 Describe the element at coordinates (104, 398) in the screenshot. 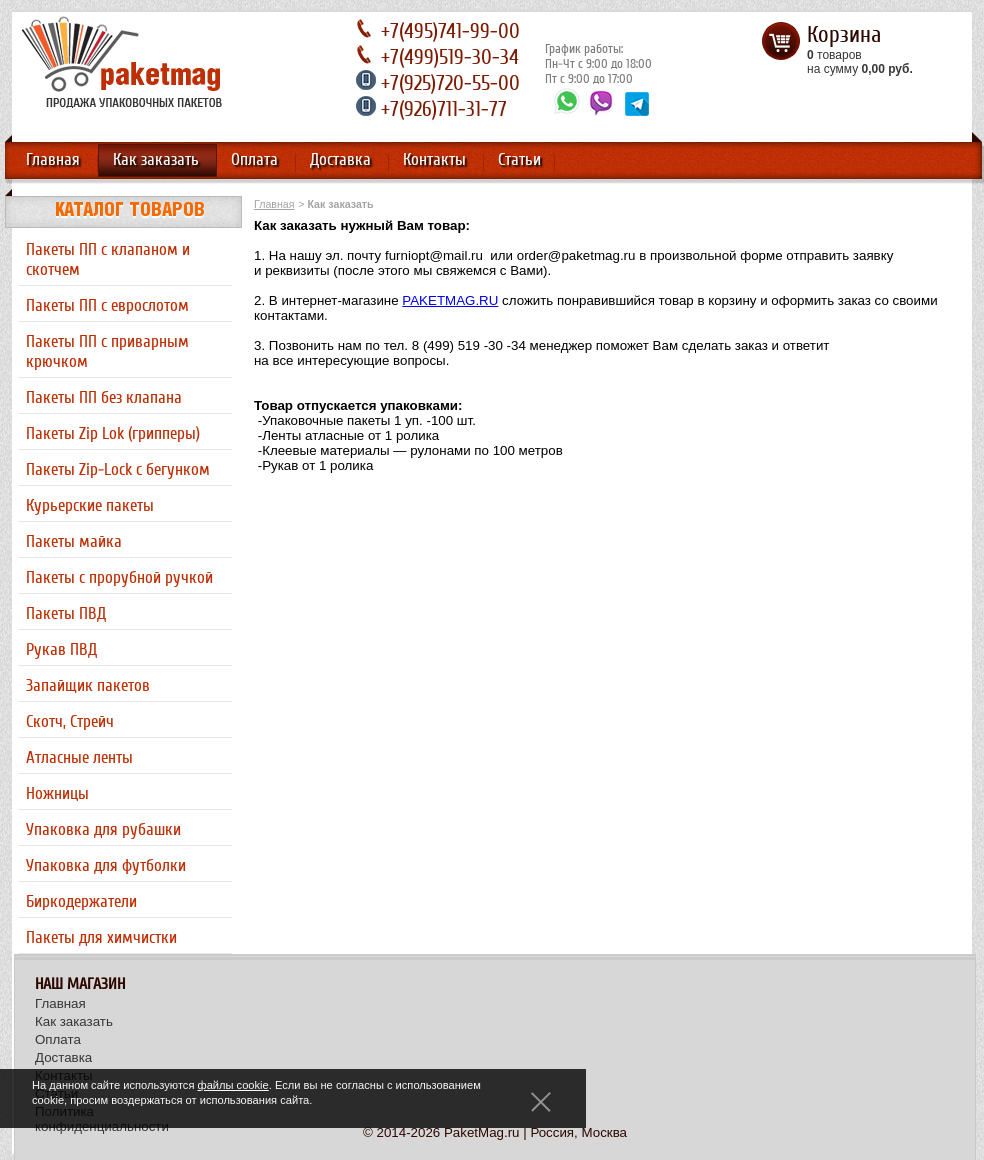

I see `Пакеты ПП без клапана` at that location.